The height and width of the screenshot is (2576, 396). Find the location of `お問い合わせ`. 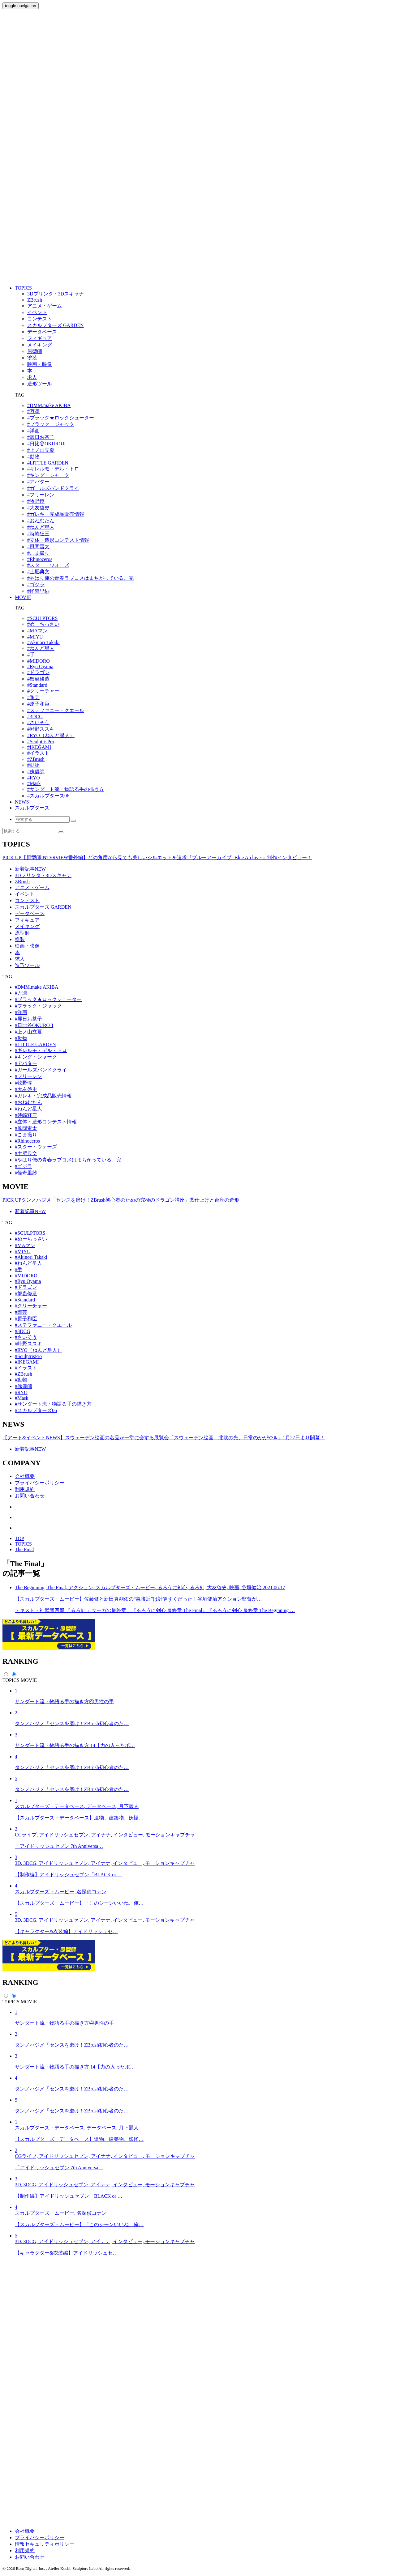

お問い合わせ is located at coordinates (30, 1495).